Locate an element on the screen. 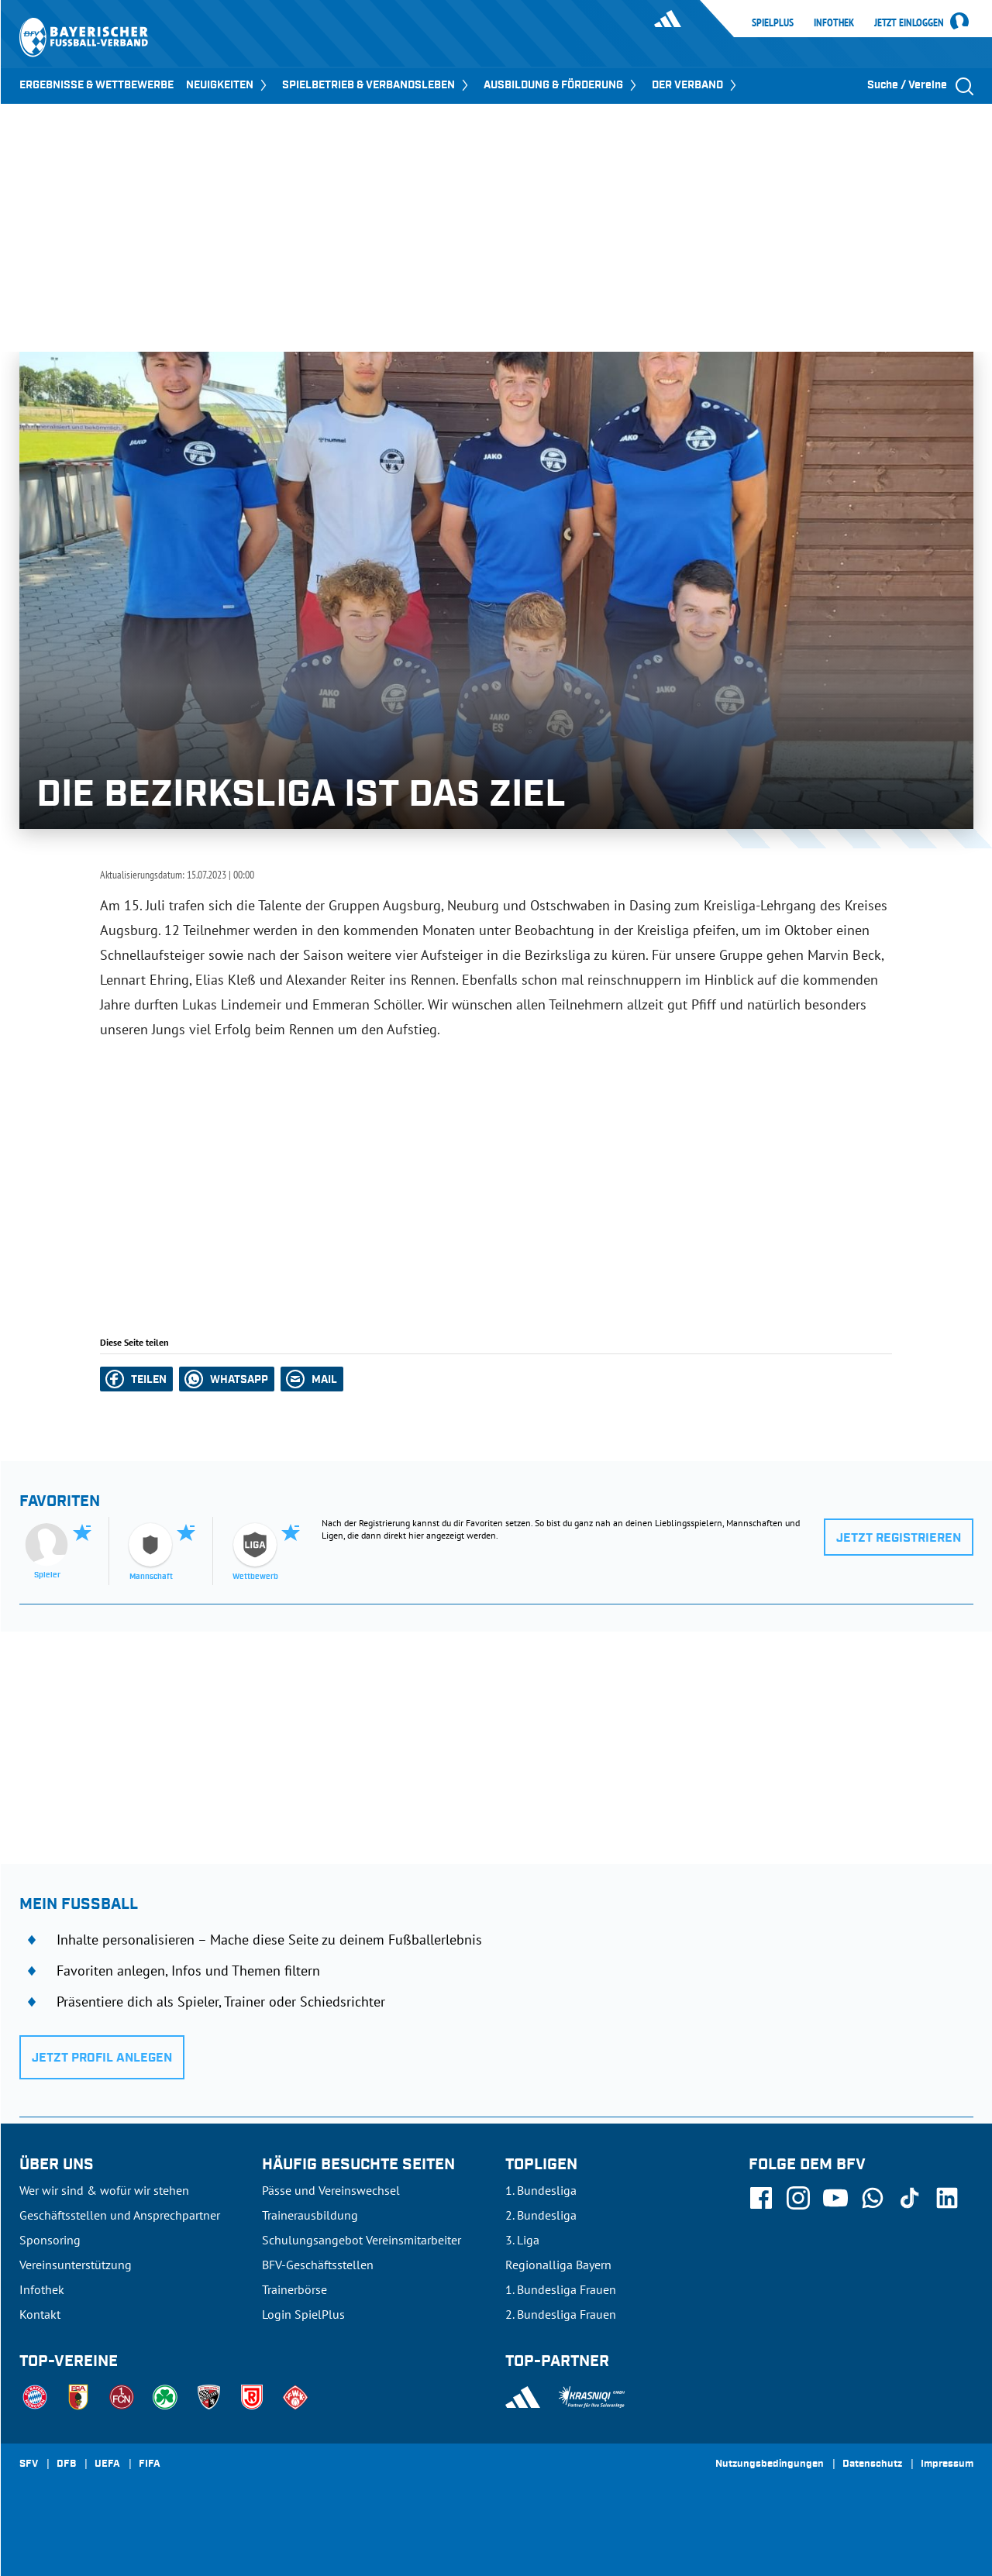  Schulungsangebot Vereinsmitarbeiter is located at coordinates (361, 2240).